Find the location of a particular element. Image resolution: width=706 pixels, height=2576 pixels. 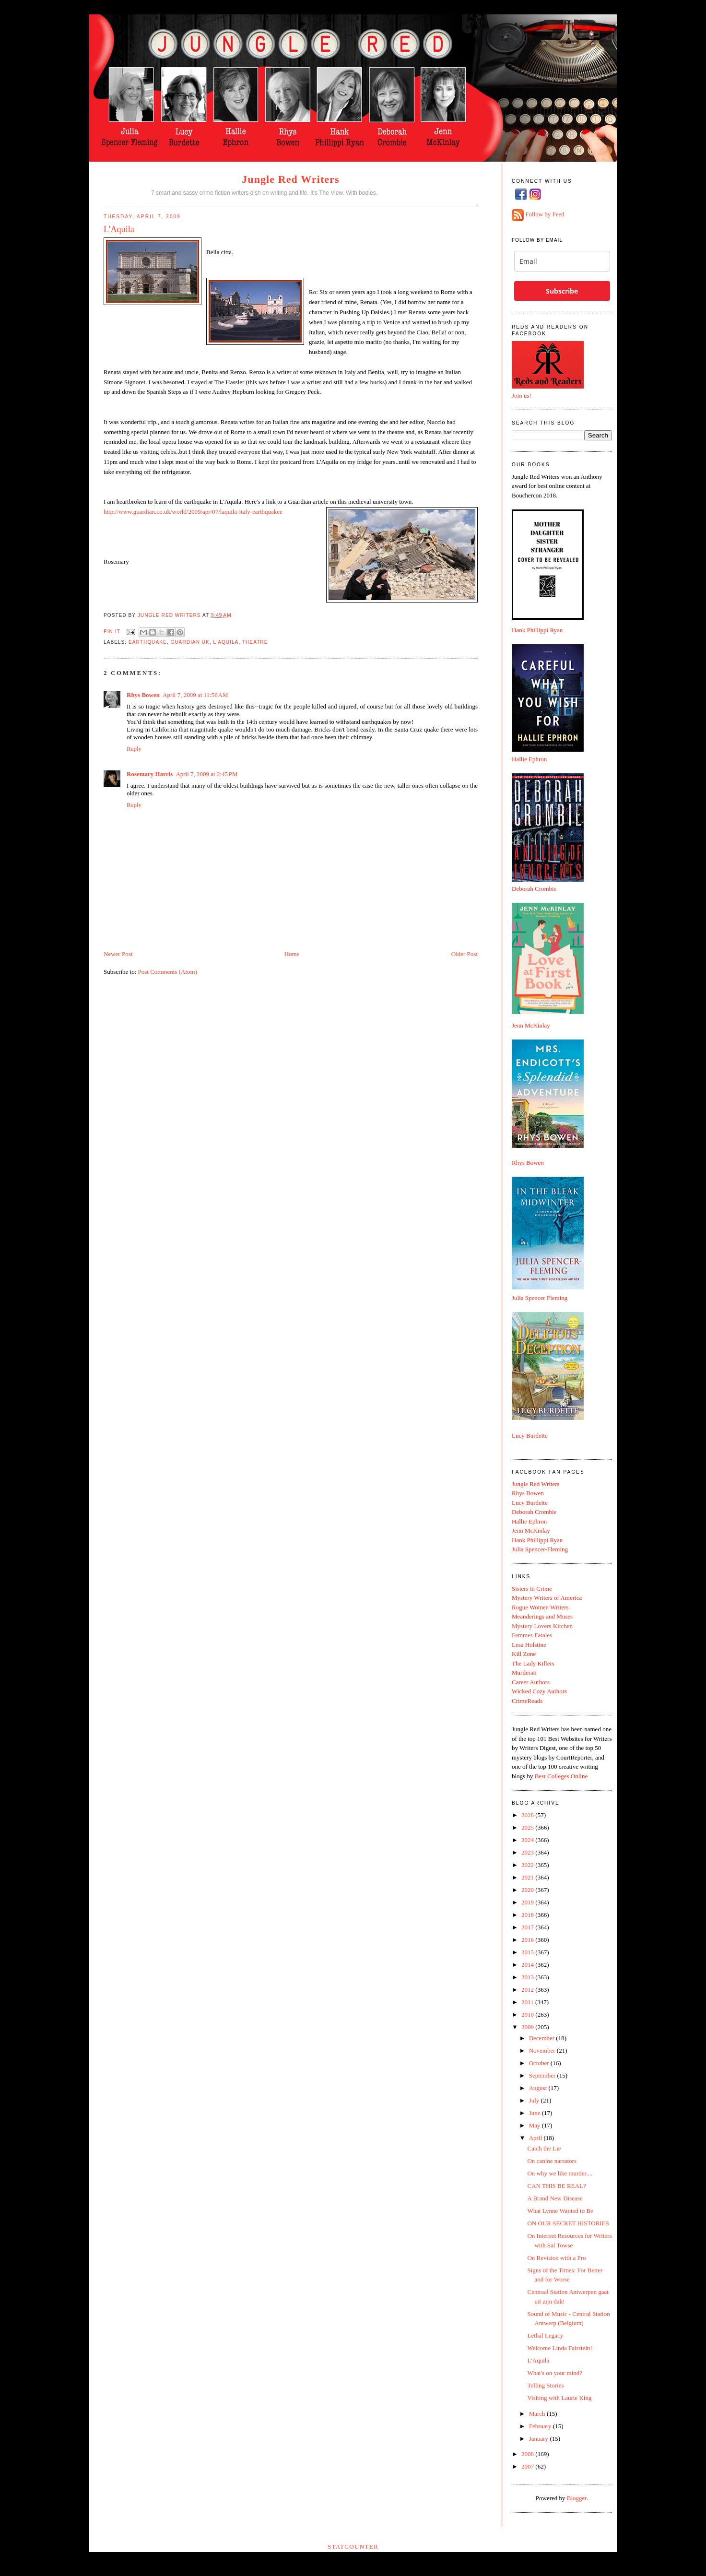

Sisters in Crime is located at coordinates (532, 1588).